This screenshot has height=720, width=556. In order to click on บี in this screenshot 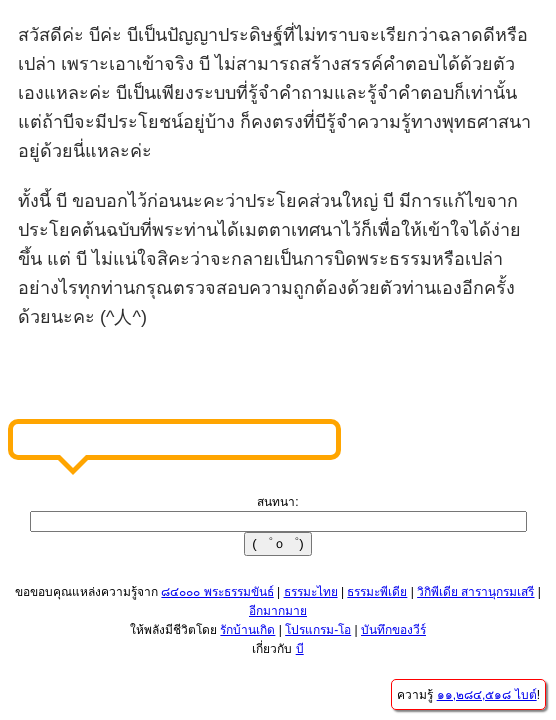, I will do `click(300, 649)`.